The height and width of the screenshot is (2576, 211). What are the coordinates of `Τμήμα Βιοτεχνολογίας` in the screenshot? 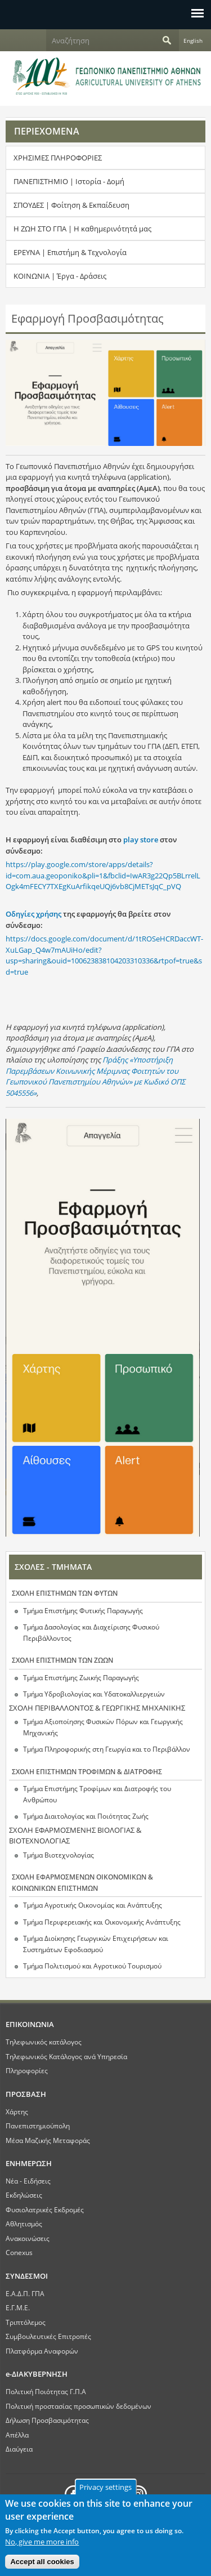 It's located at (58, 1855).